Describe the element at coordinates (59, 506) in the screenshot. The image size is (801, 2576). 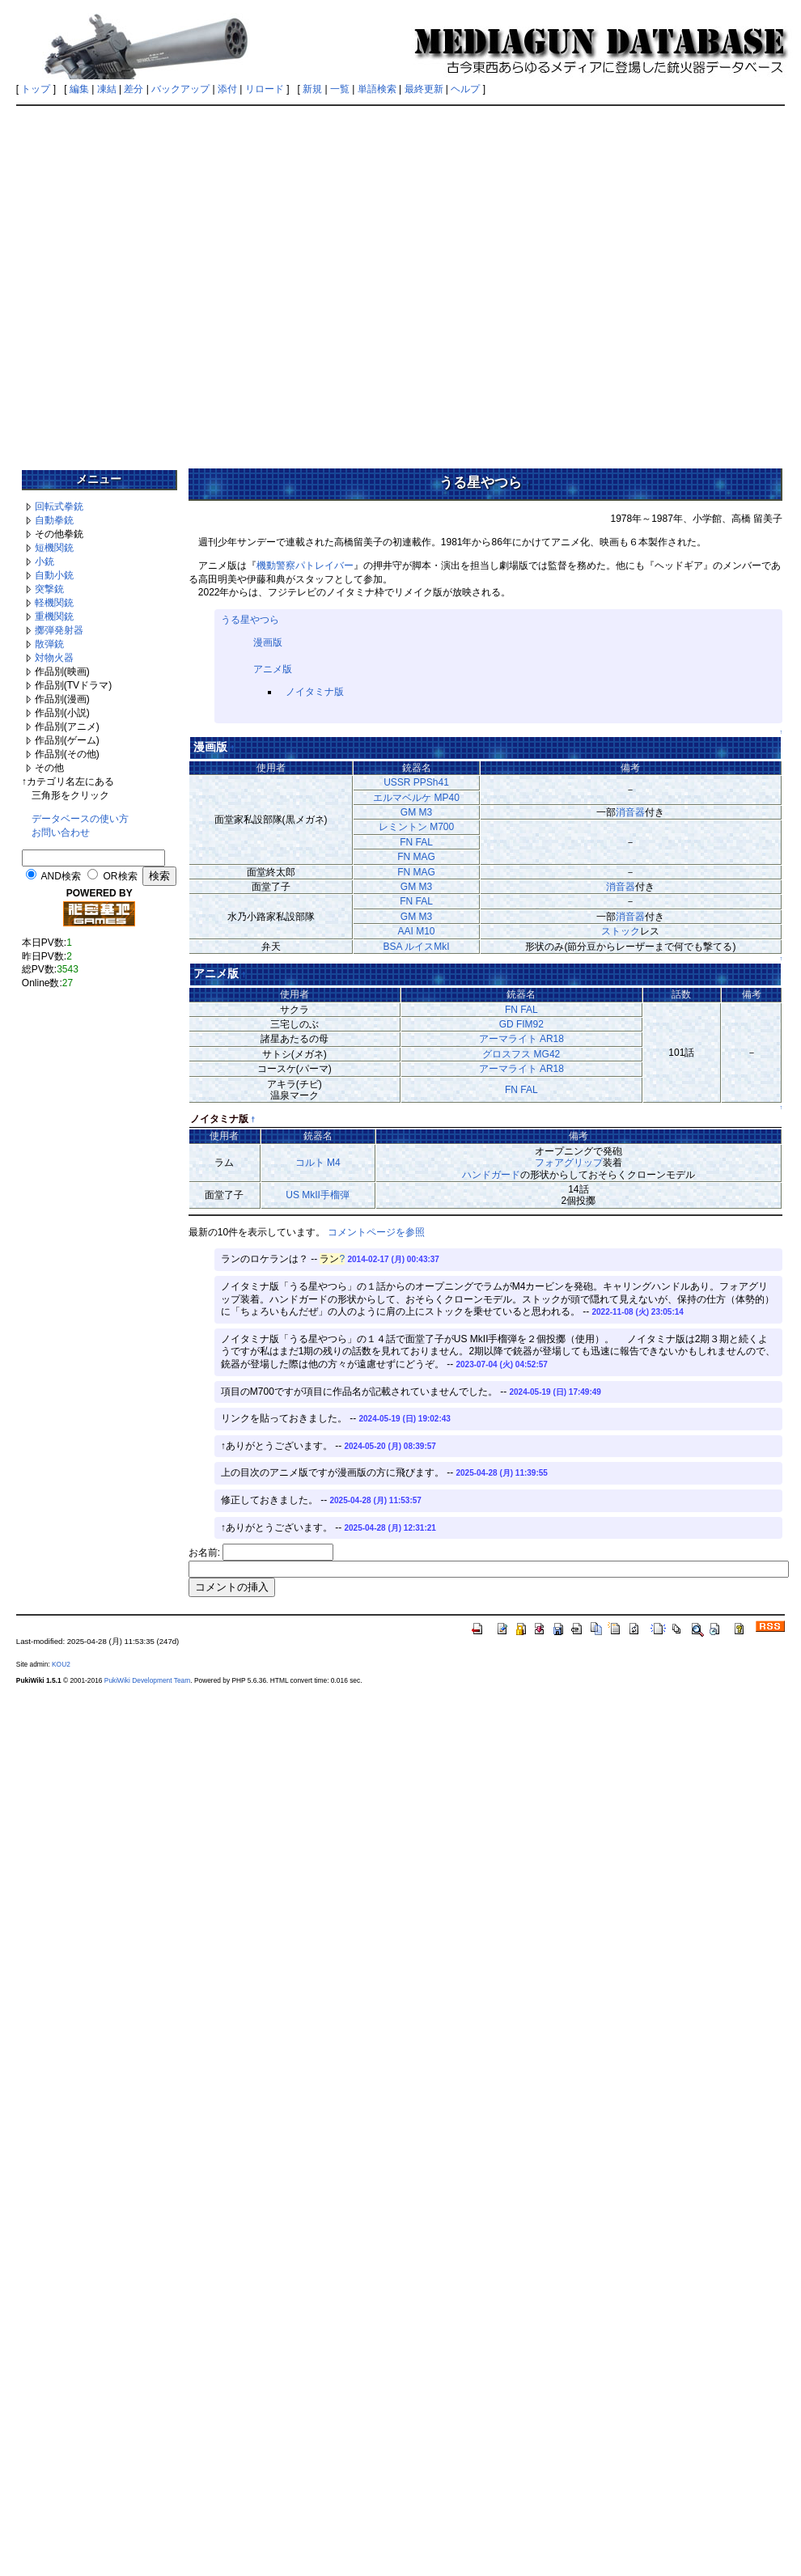
I see `回転式拳銃` at that location.